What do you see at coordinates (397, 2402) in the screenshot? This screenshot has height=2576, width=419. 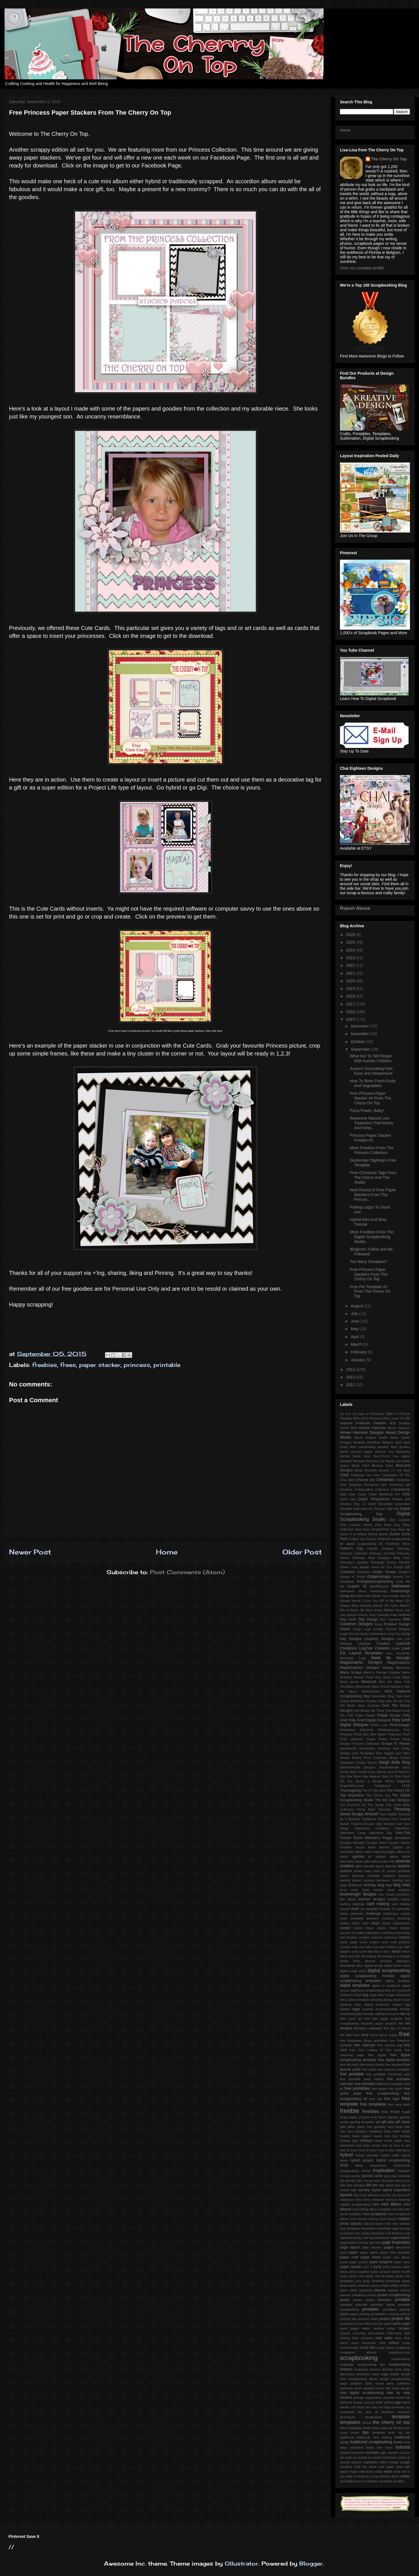 I see `tags` at bounding box center [397, 2402].